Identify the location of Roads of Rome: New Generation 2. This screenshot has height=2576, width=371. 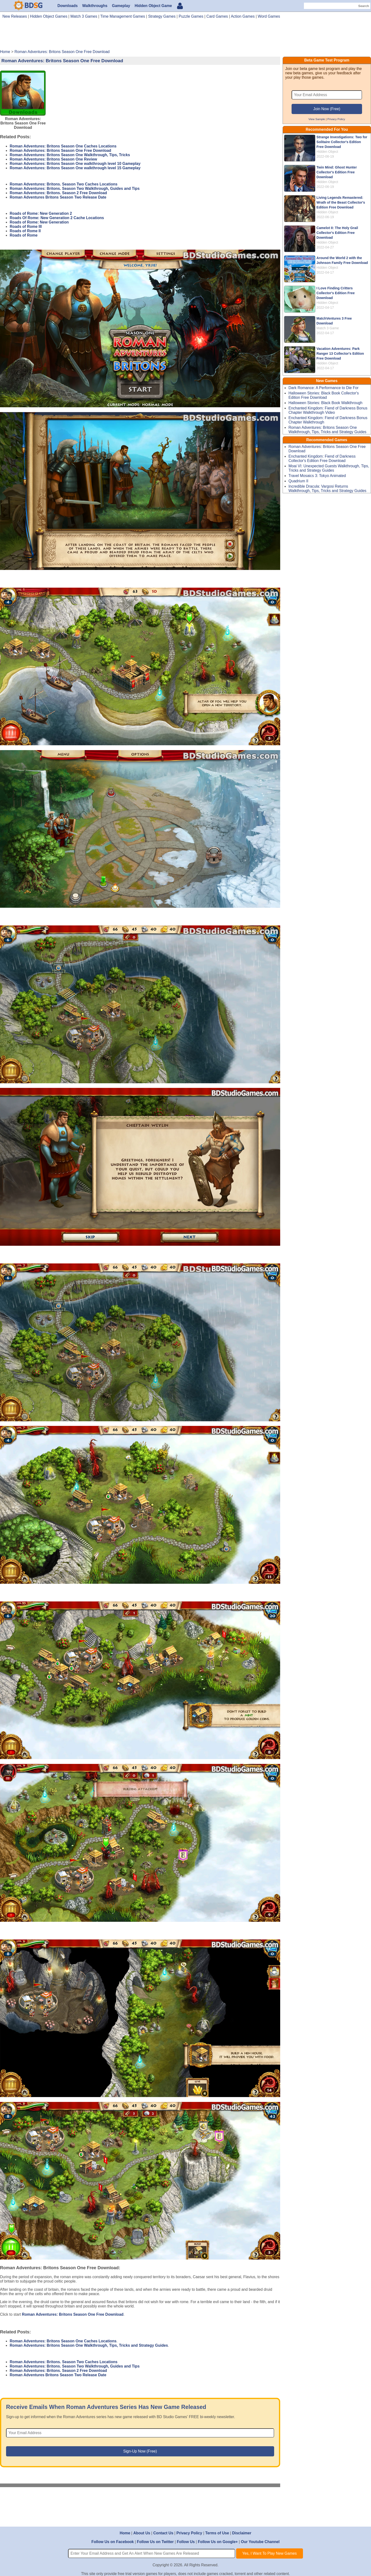
(41, 213).